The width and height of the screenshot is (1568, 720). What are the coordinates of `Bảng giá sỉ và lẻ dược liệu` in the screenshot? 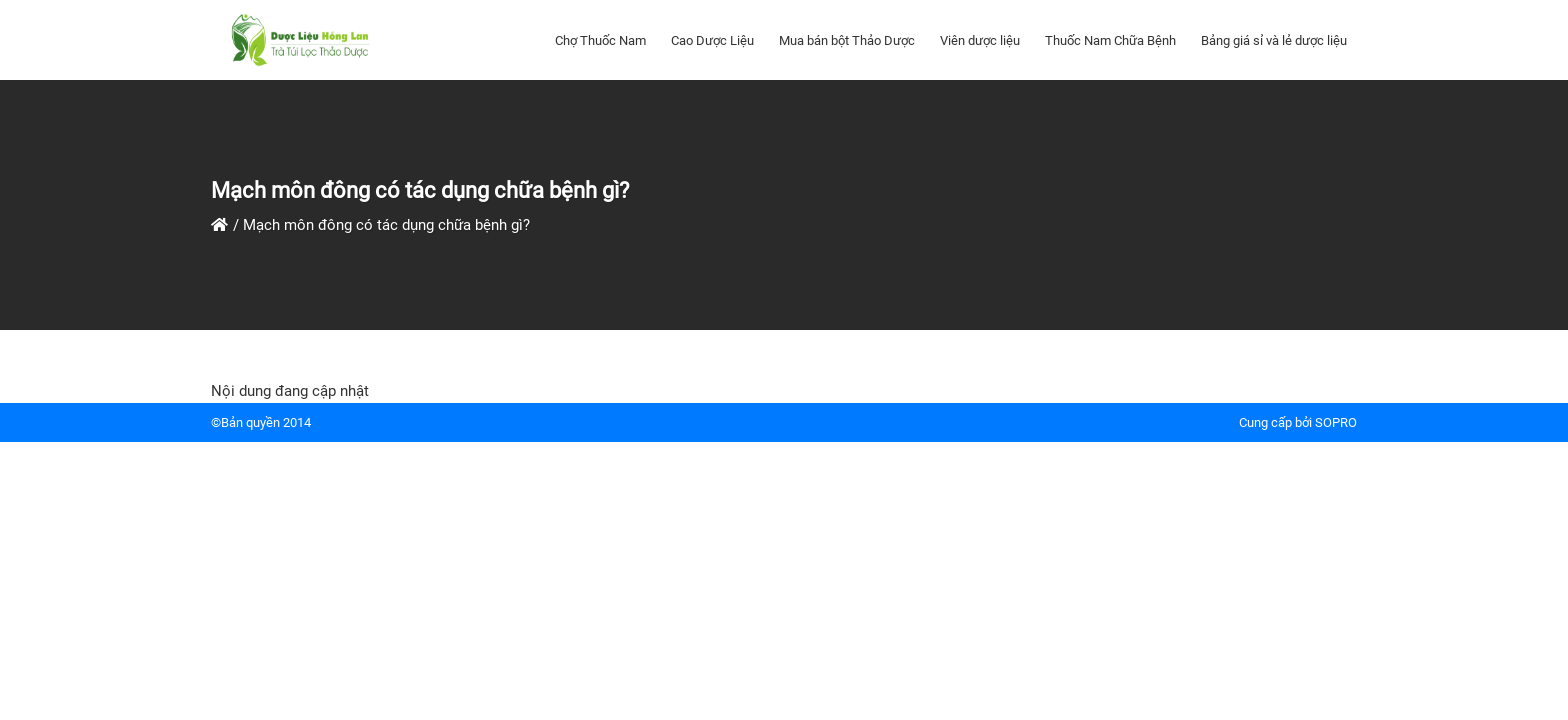 It's located at (1274, 40).